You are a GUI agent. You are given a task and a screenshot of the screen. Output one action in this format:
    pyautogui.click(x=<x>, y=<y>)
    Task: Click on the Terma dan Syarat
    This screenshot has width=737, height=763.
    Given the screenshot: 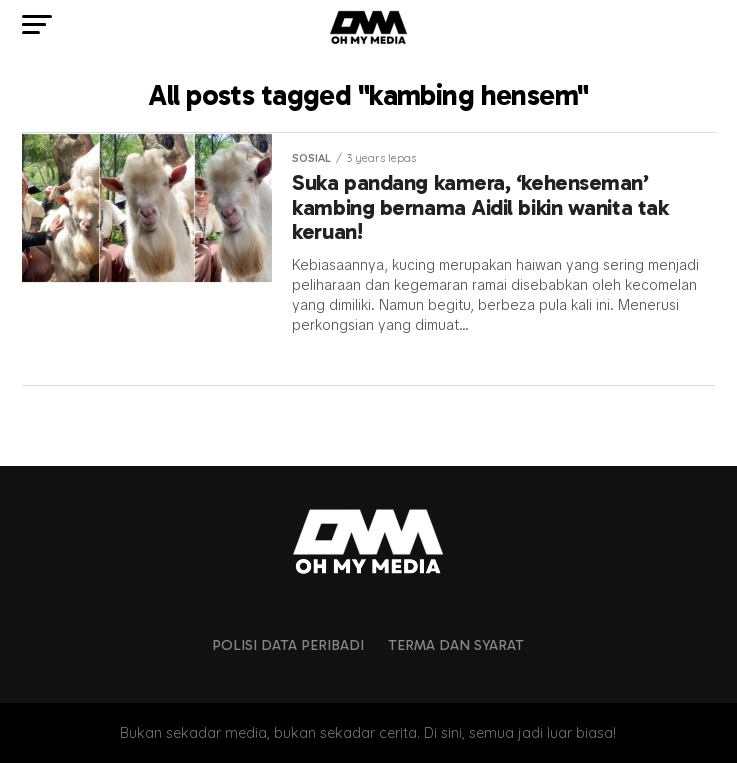 What is the action you would take?
    pyautogui.click(x=456, y=645)
    